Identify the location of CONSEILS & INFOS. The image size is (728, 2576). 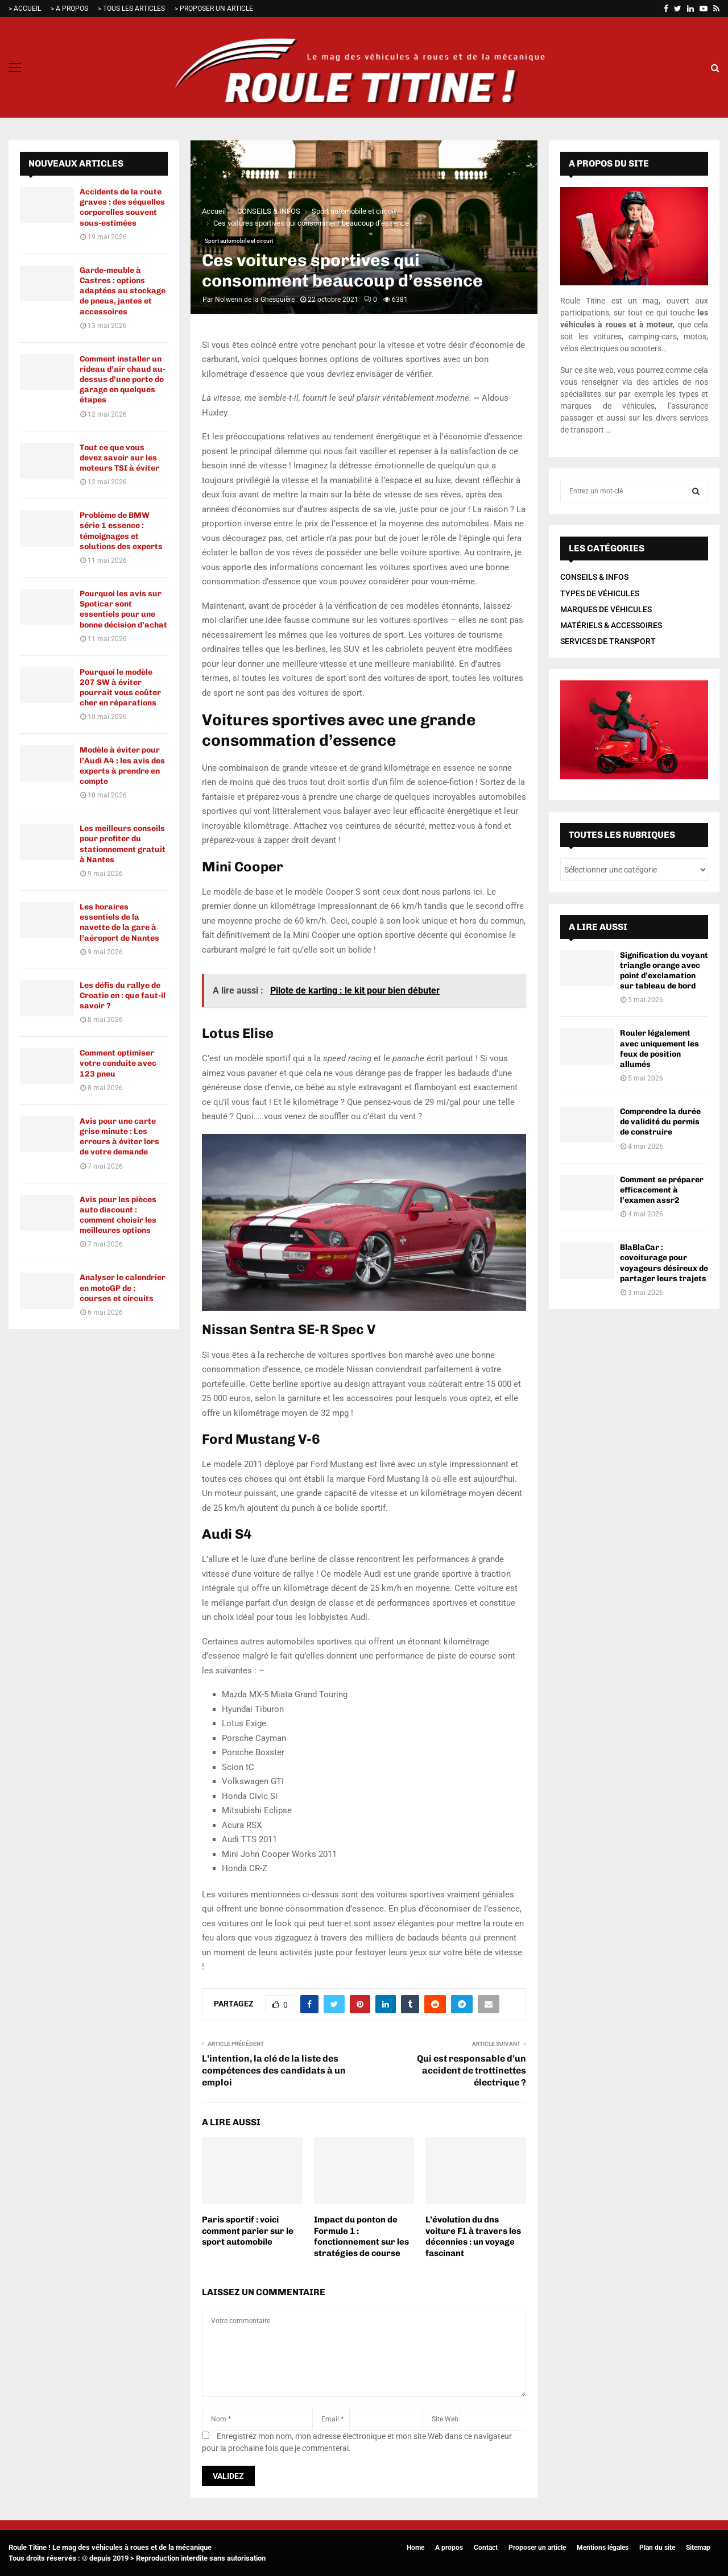
(594, 576).